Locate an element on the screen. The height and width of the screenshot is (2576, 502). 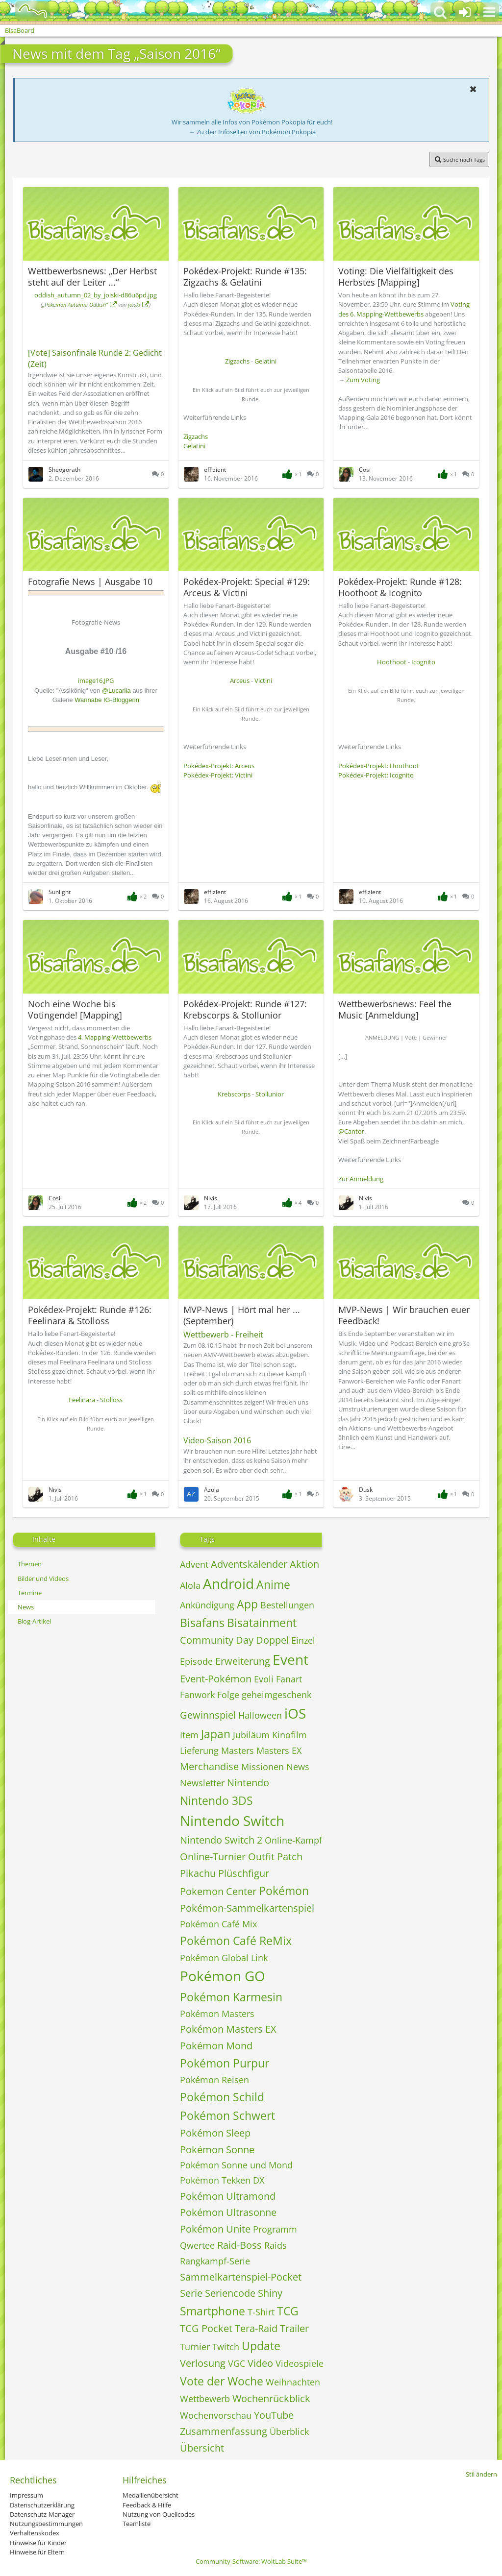
Newsletter is located at coordinates (202, 1783).